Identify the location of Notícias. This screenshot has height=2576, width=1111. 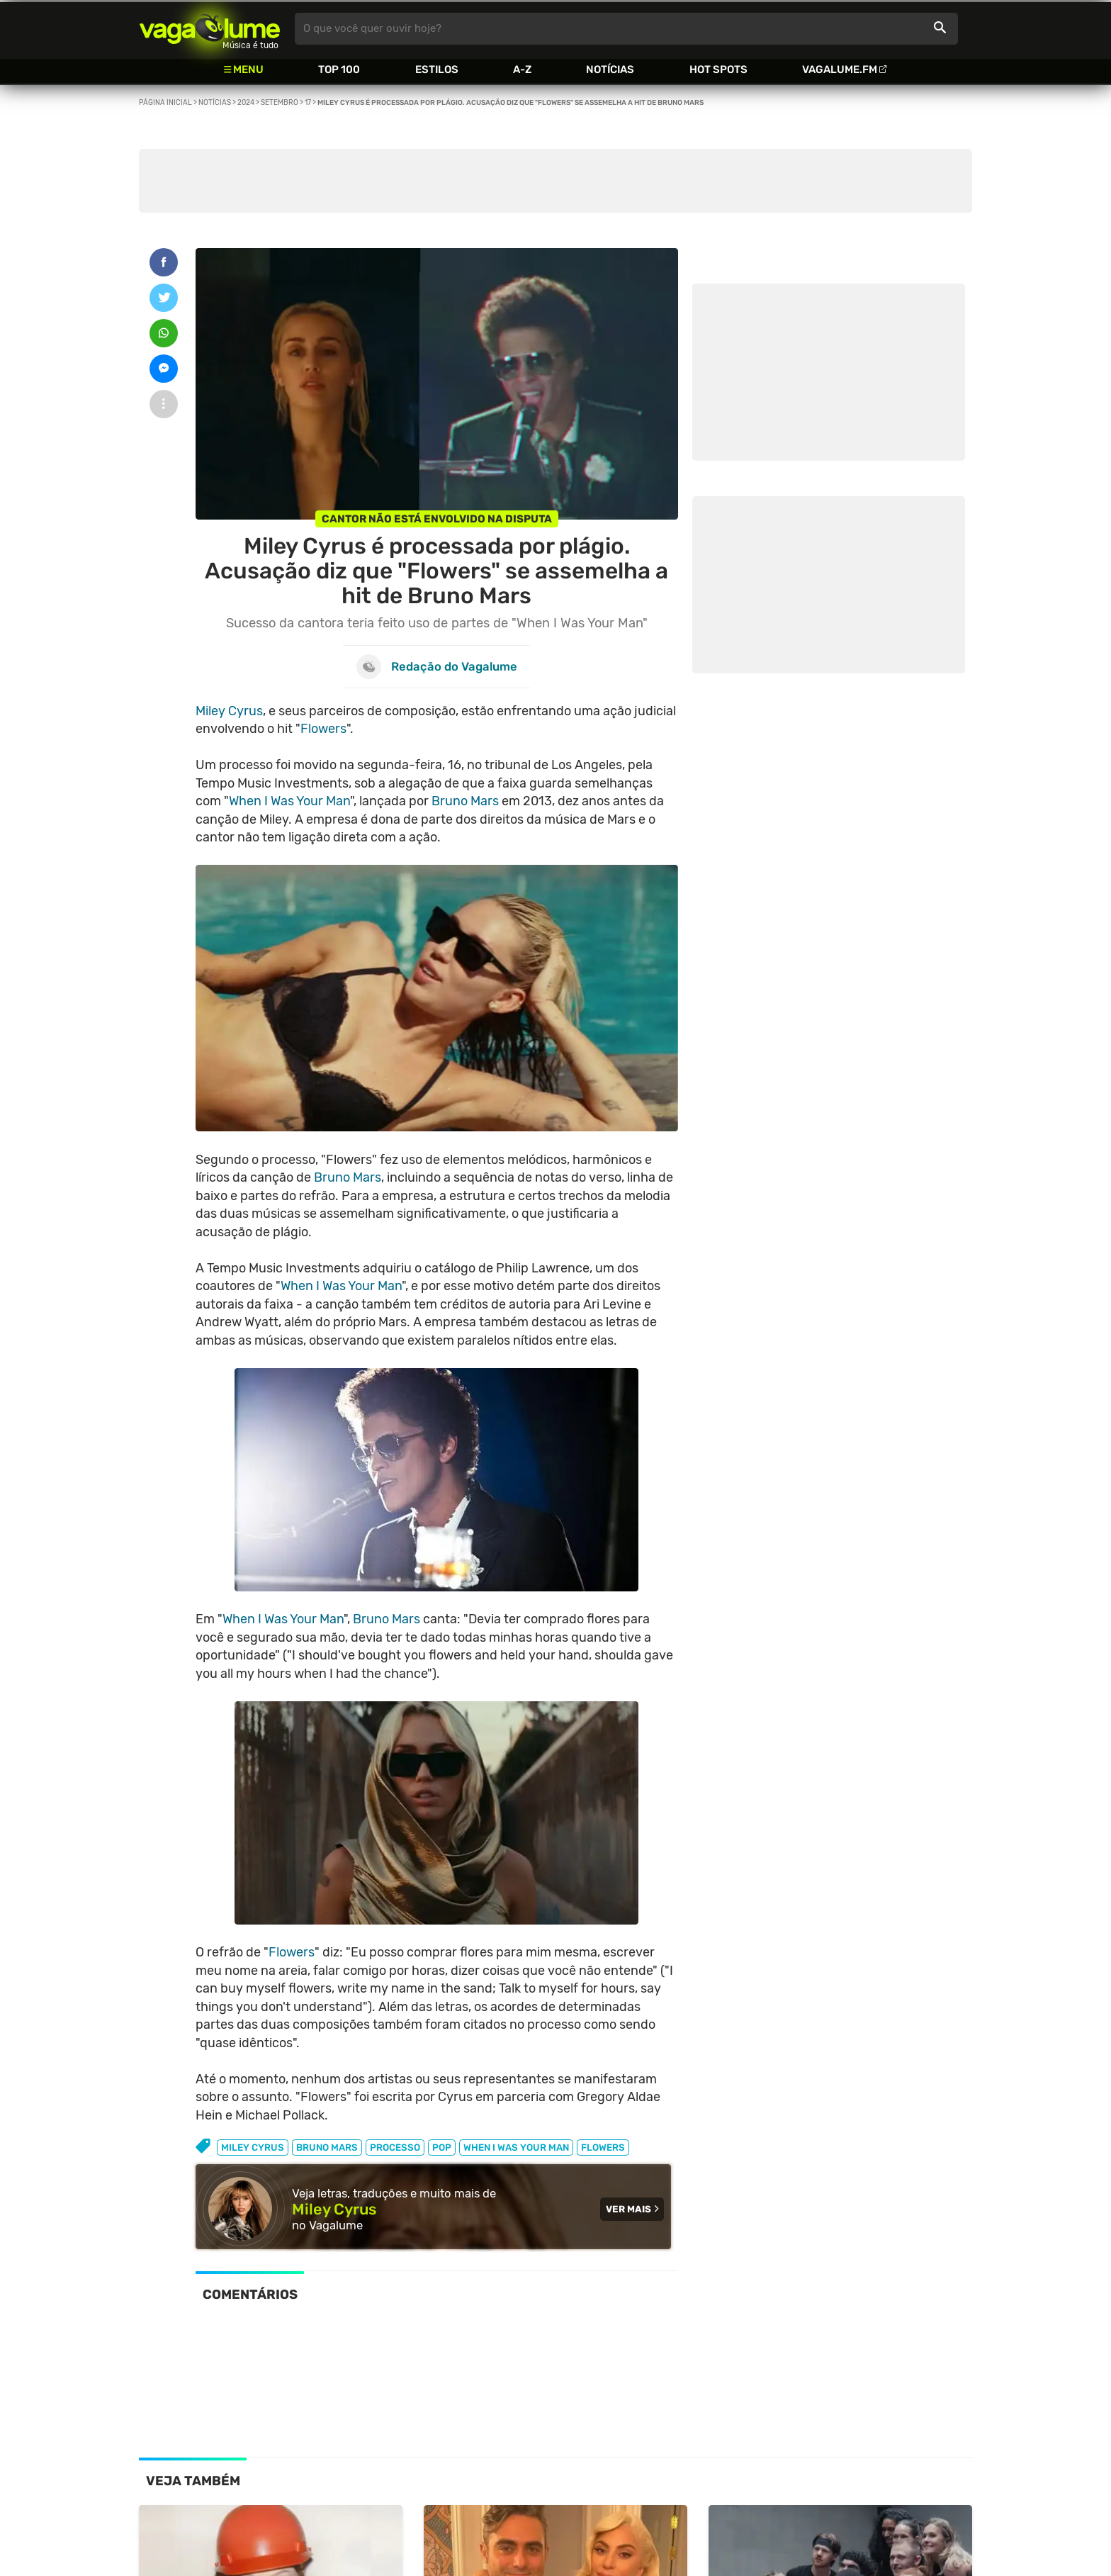
(610, 69).